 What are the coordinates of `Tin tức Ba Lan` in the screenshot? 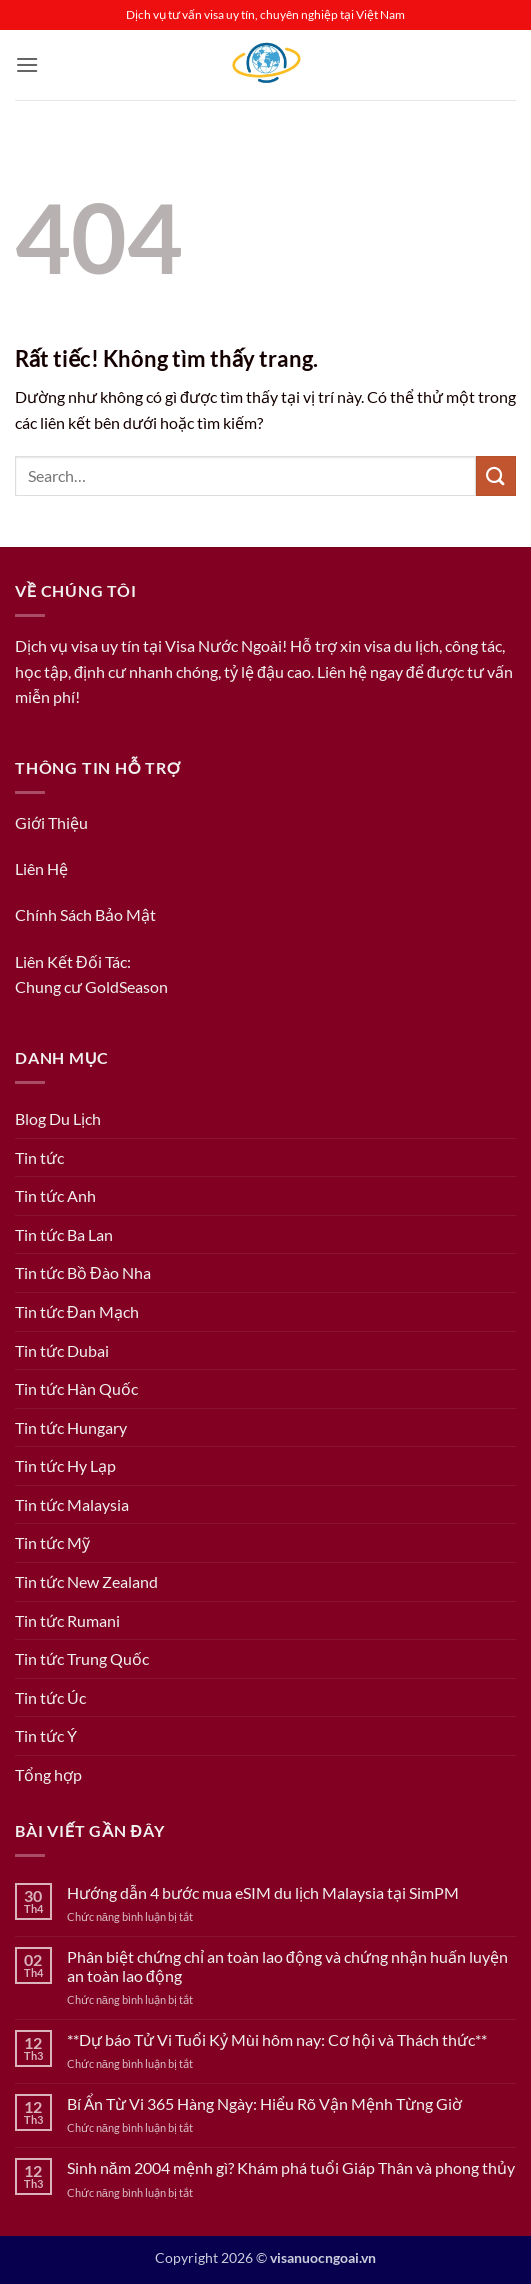 It's located at (64, 1234).